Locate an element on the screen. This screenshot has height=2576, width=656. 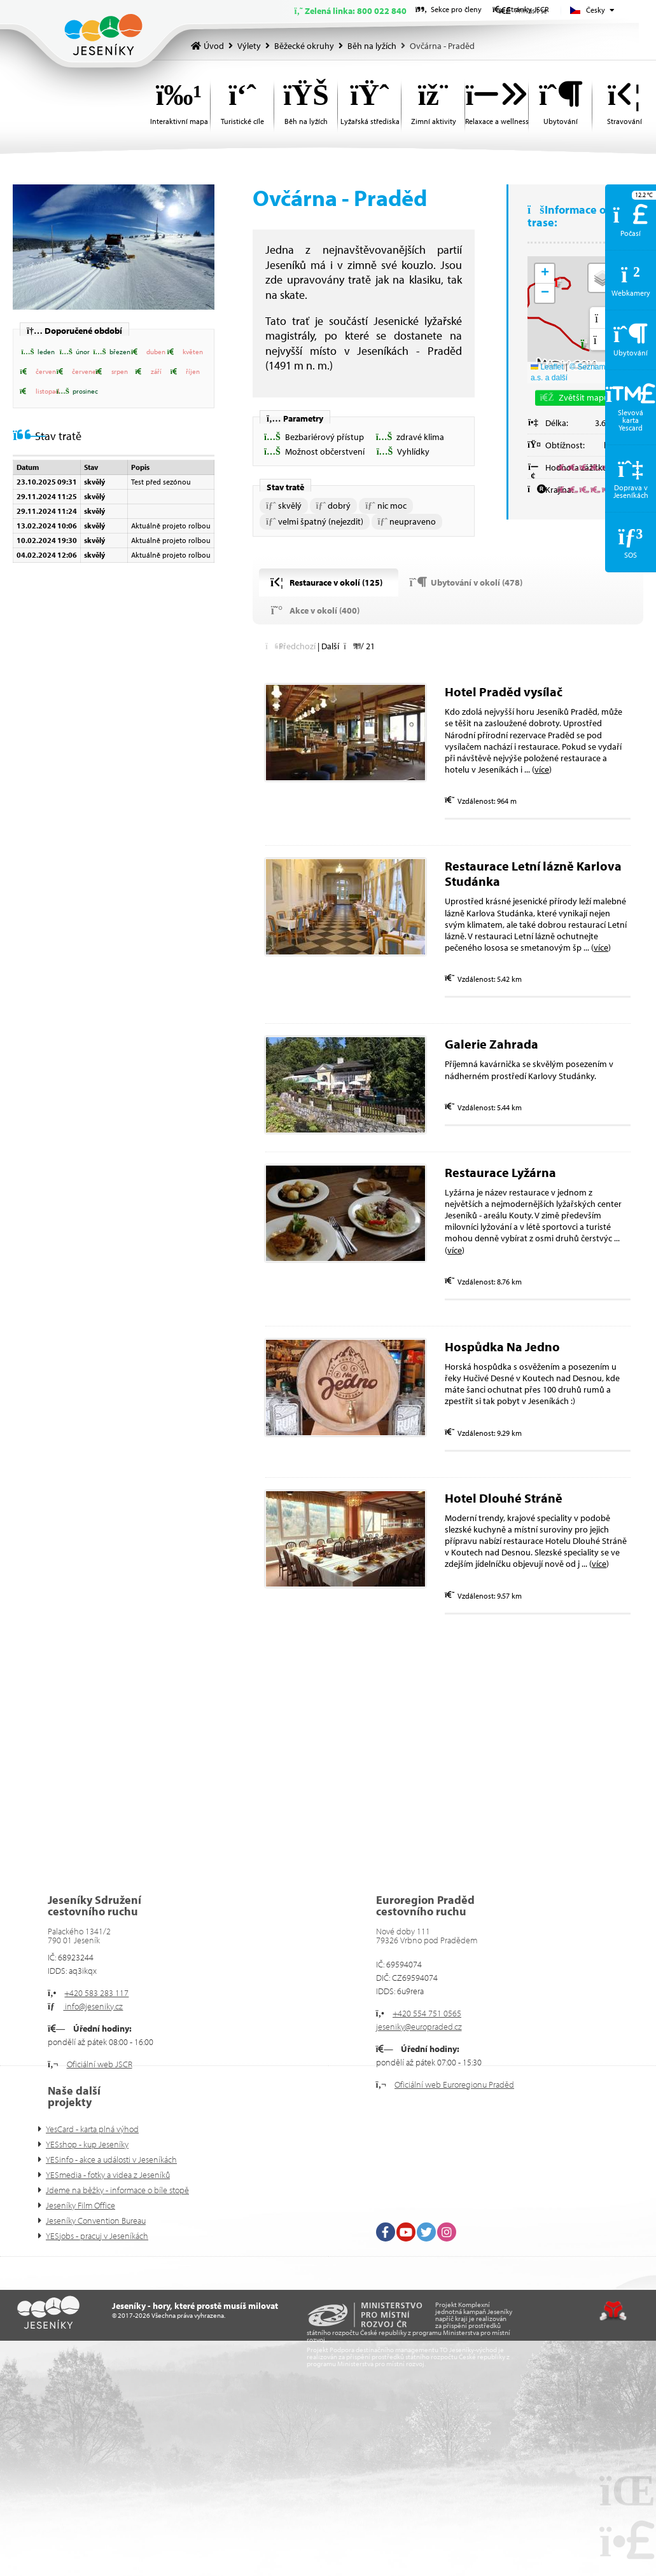
Galerie Zahrada is located at coordinates (491, 1044).